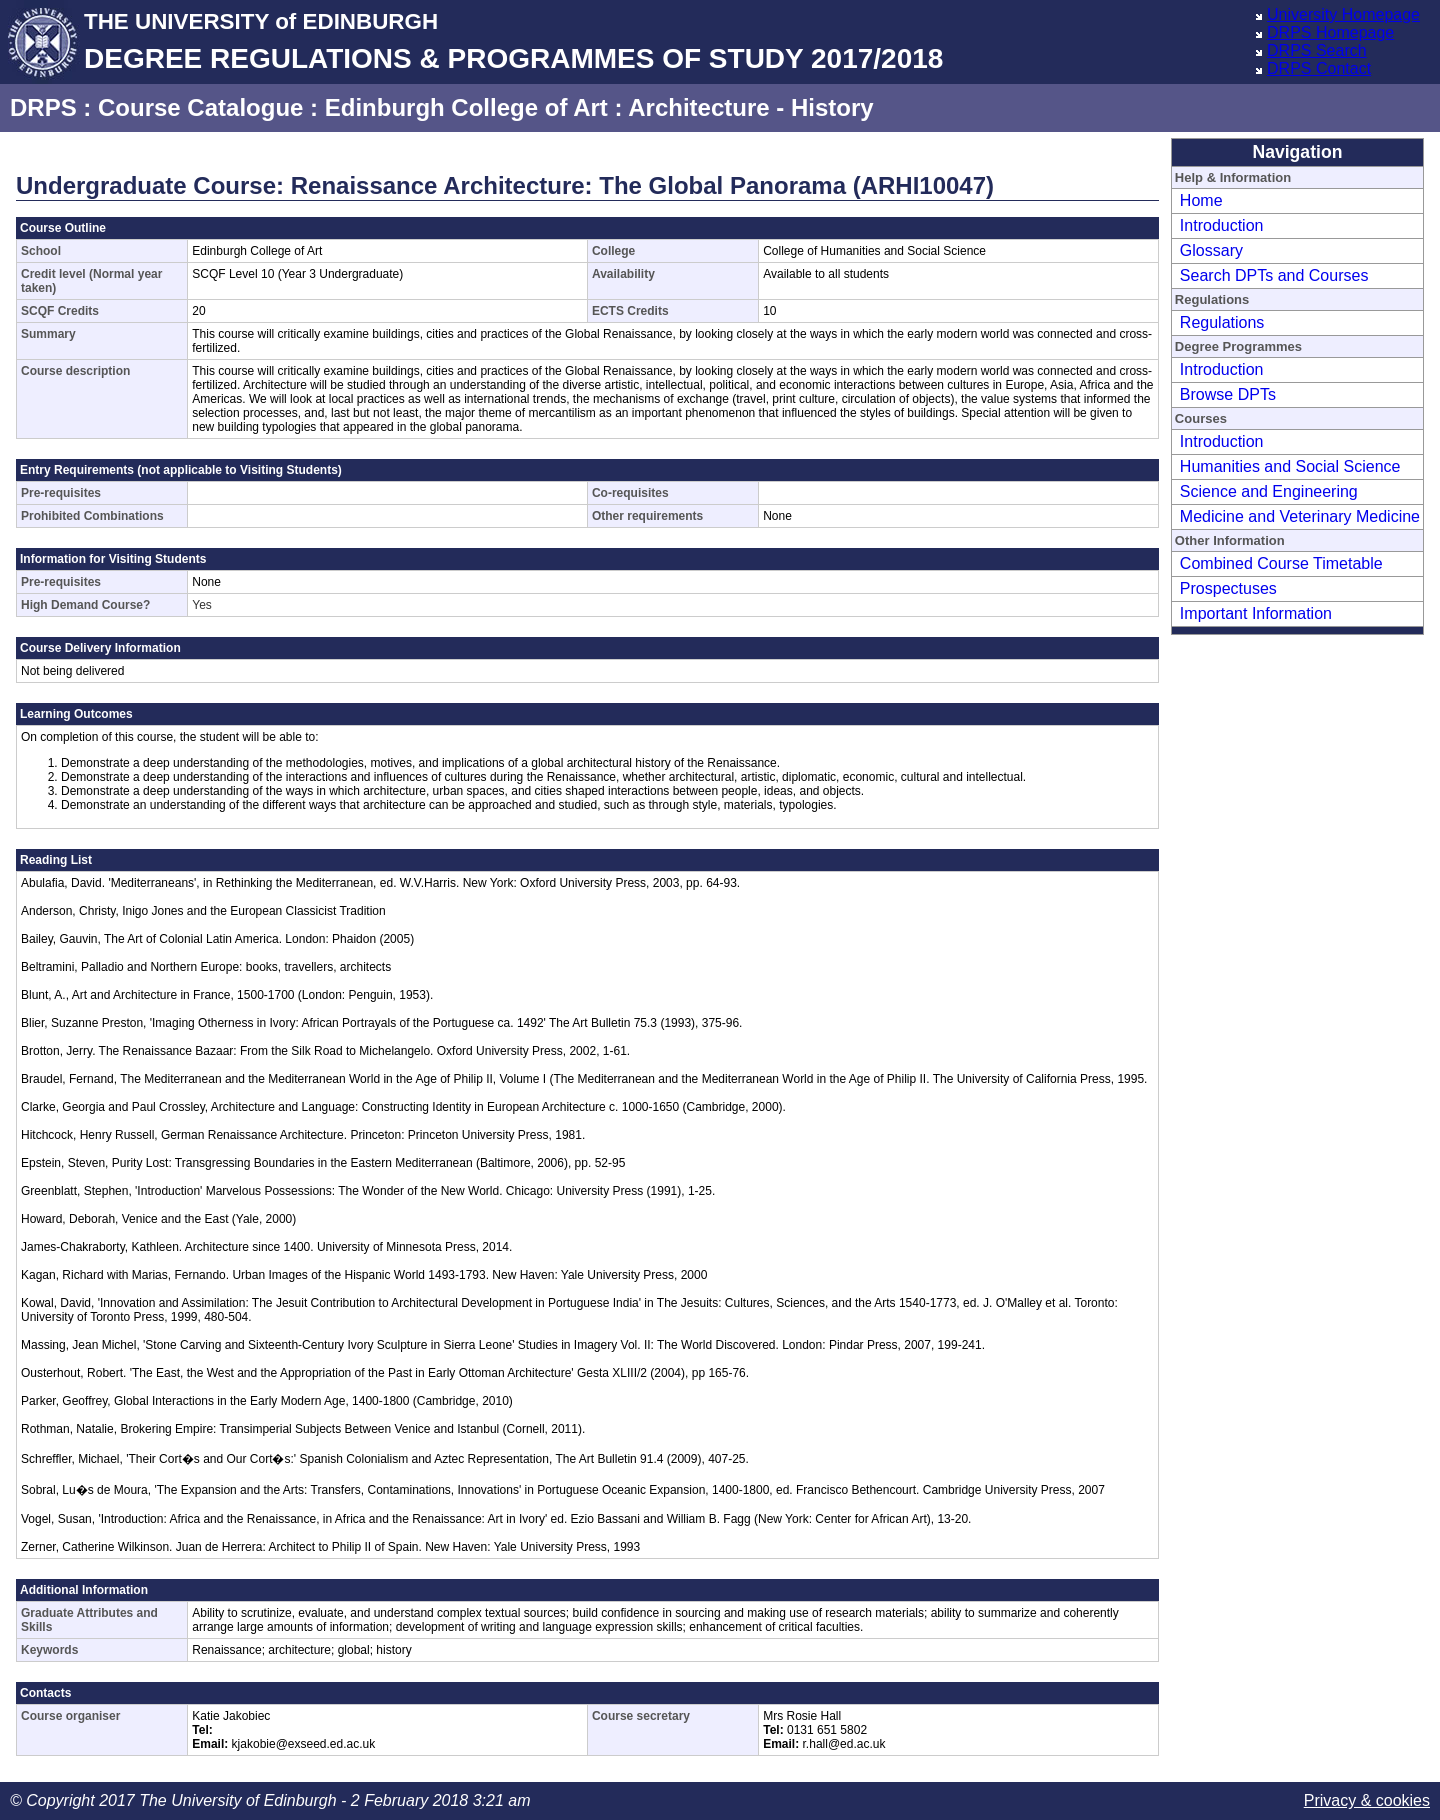 The height and width of the screenshot is (1820, 1440). Describe the element at coordinates (1330, 32) in the screenshot. I see `DRPS Homepage` at that location.